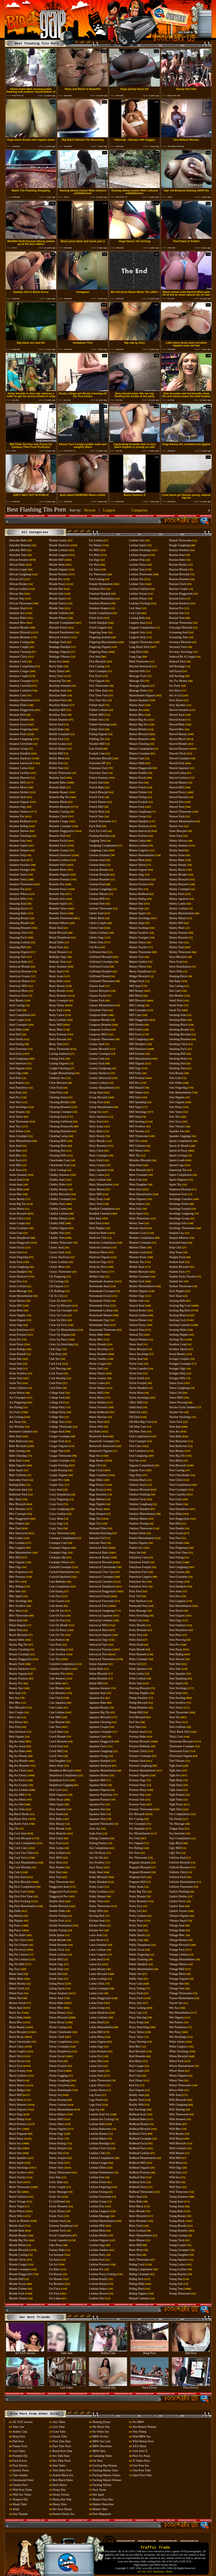 The image size is (216, 2576). Describe the element at coordinates (96, 816) in the screenshot. I see `French Teen` at that location.